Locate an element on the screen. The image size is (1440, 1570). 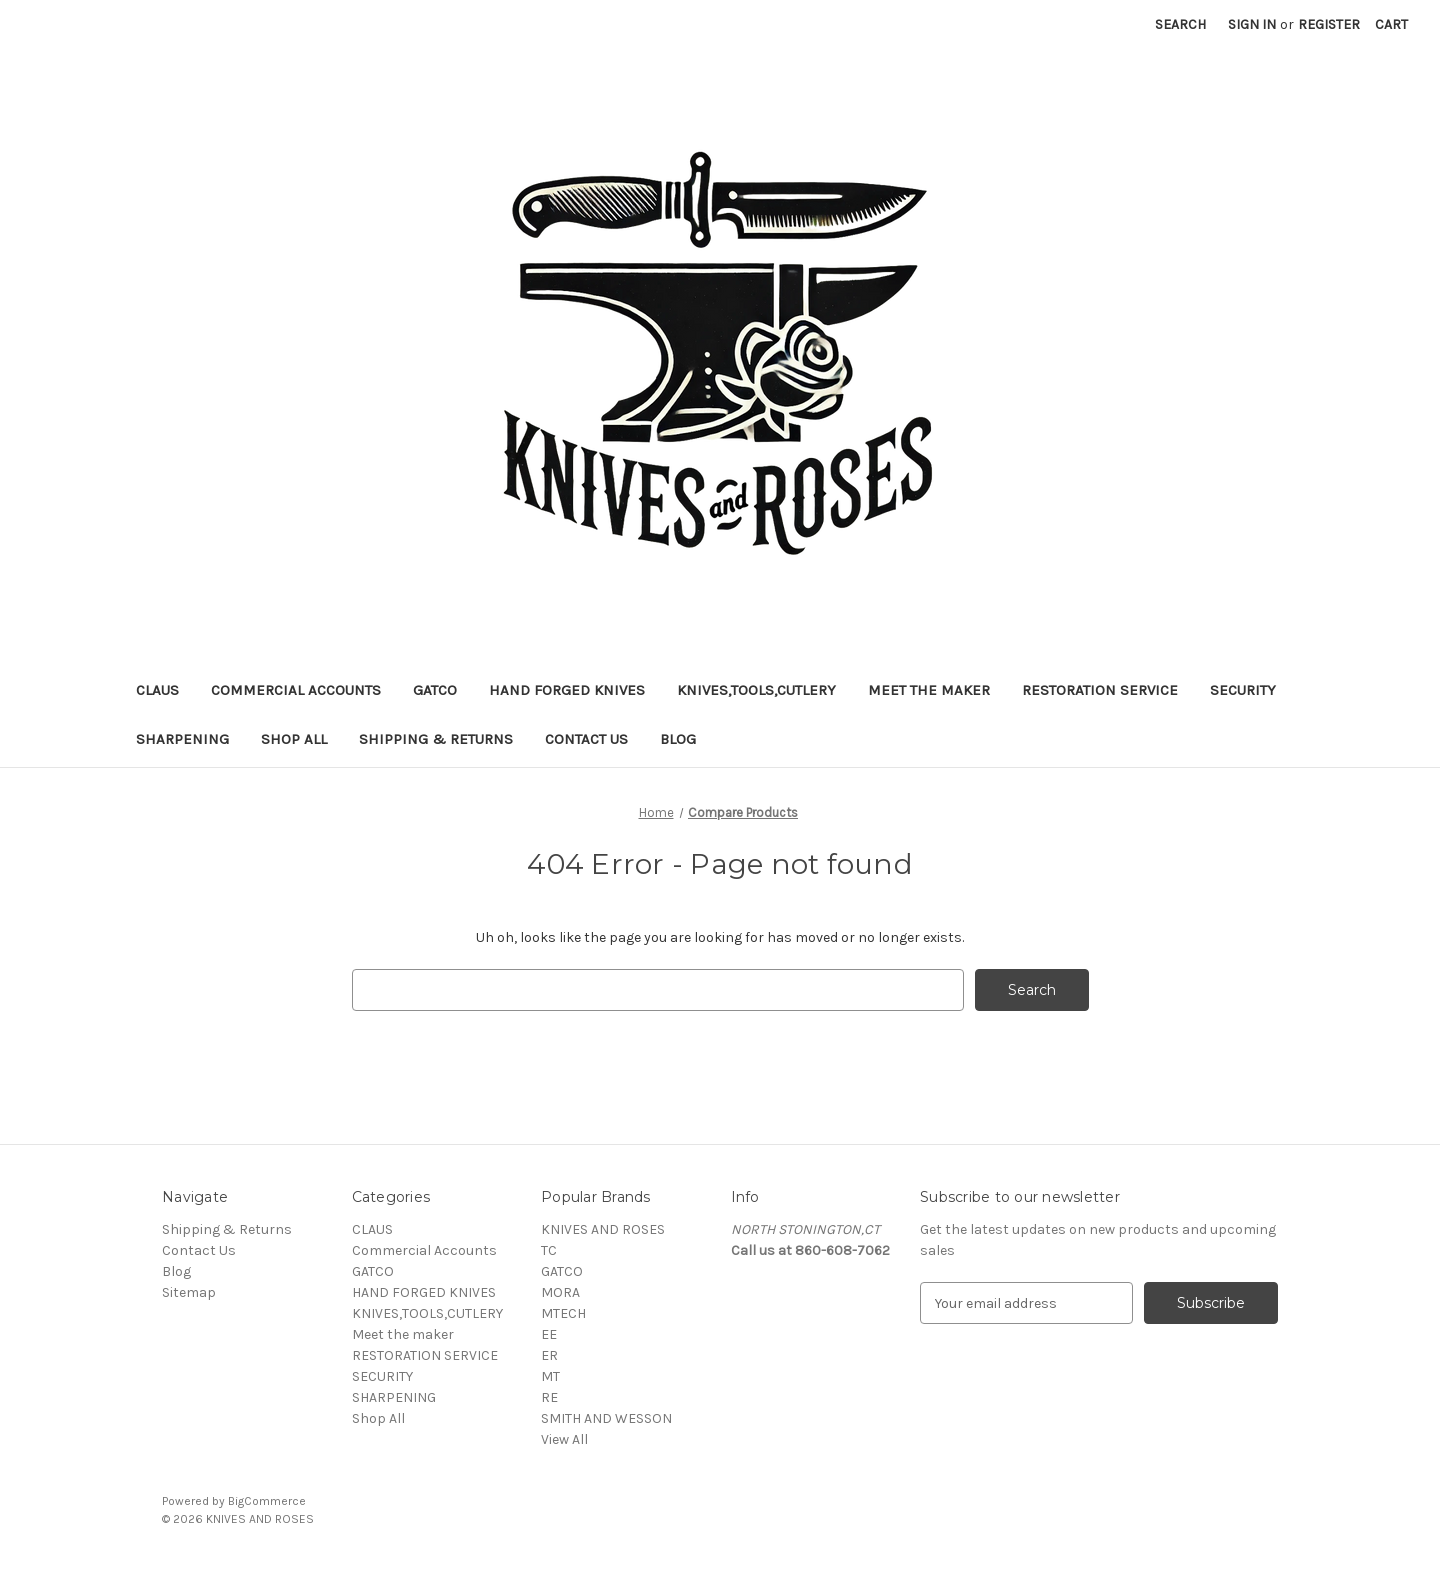
Blog is located at coordinates (678, 739).